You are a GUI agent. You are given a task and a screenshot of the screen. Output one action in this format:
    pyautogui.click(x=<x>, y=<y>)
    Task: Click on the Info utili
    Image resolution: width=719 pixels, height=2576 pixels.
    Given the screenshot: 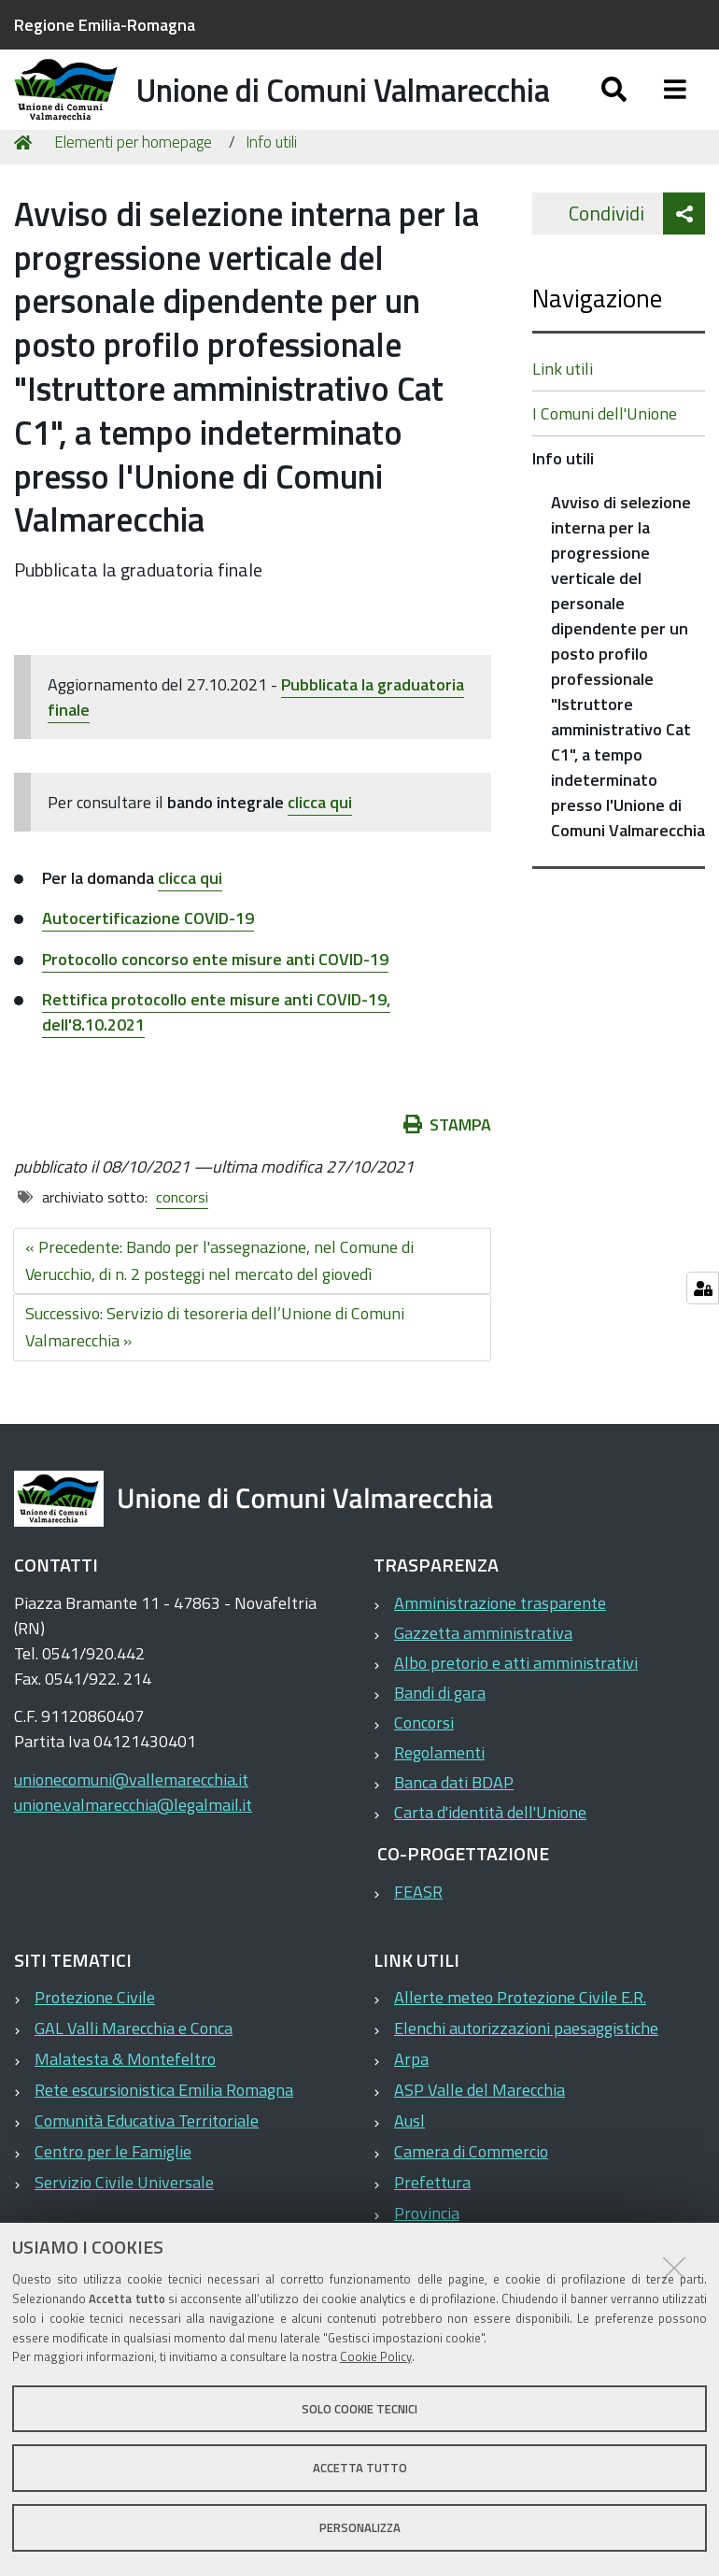 What is the action you would take?
    pyautogui.click(x=271, y=189)
    